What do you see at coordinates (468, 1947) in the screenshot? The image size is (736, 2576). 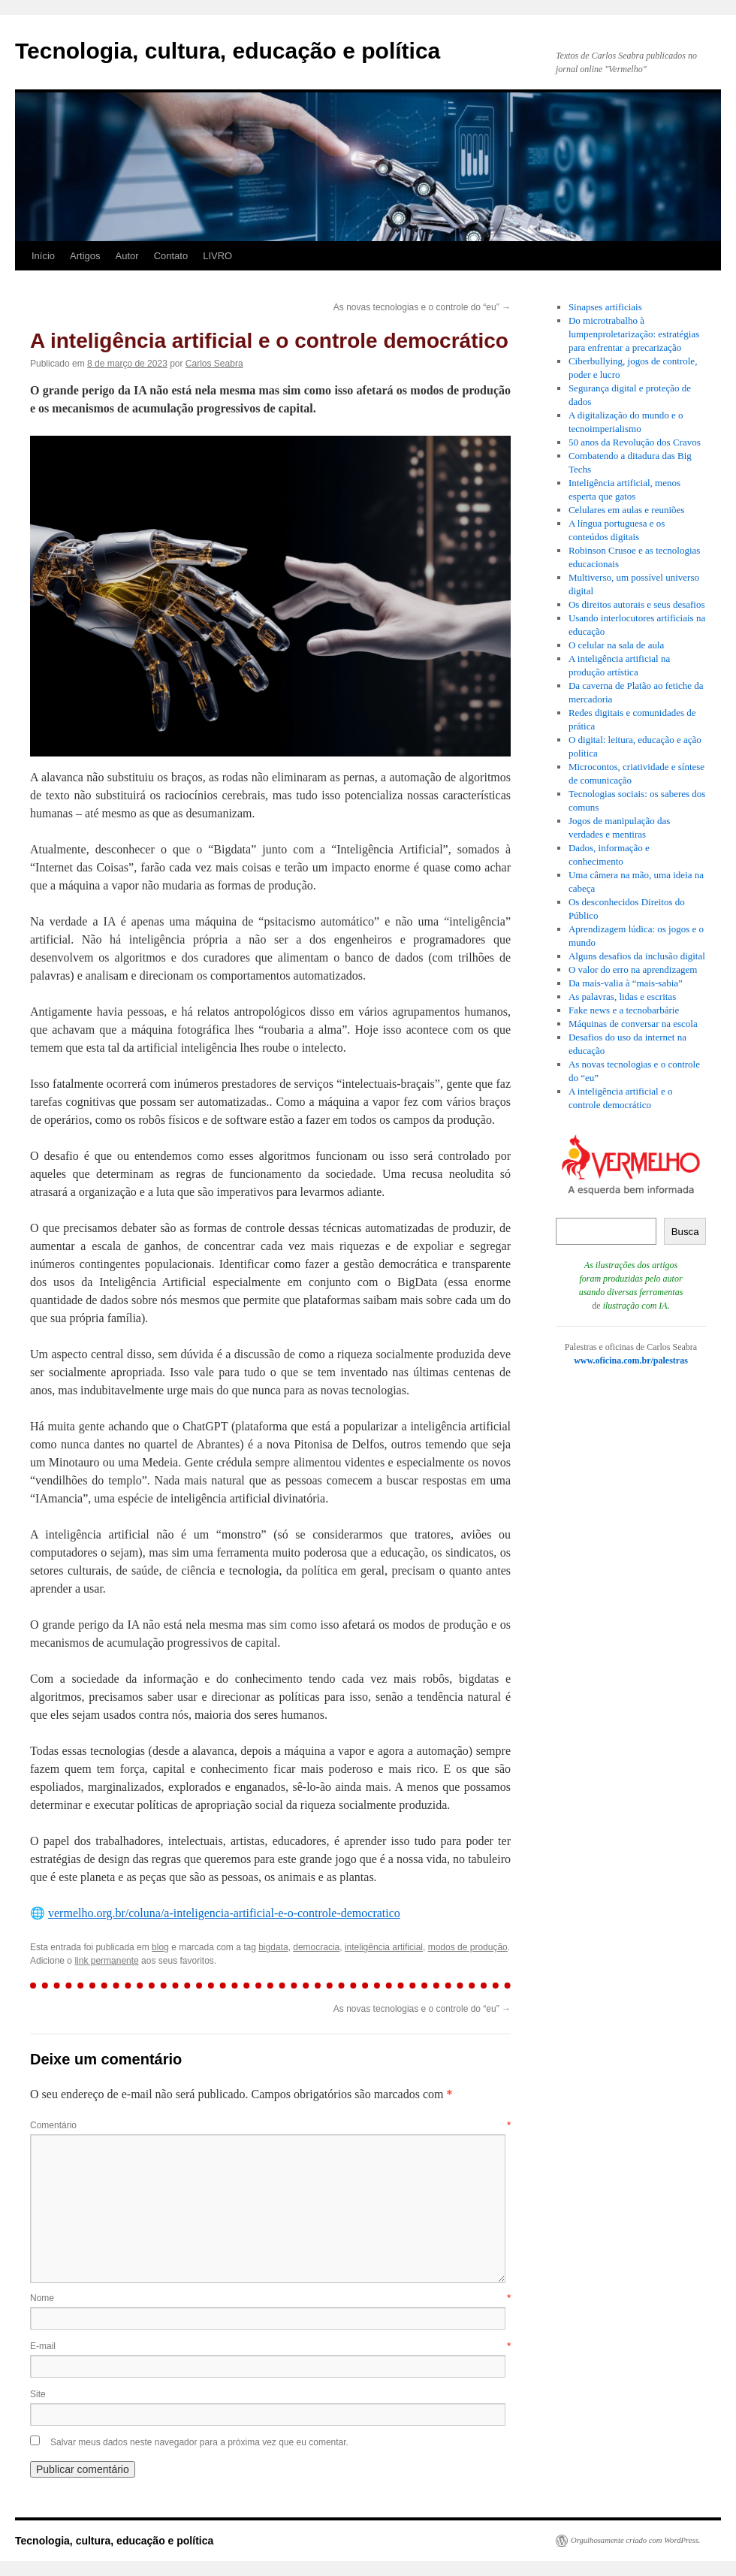 I see `modos de produção` at bounding box center [468, 1947].